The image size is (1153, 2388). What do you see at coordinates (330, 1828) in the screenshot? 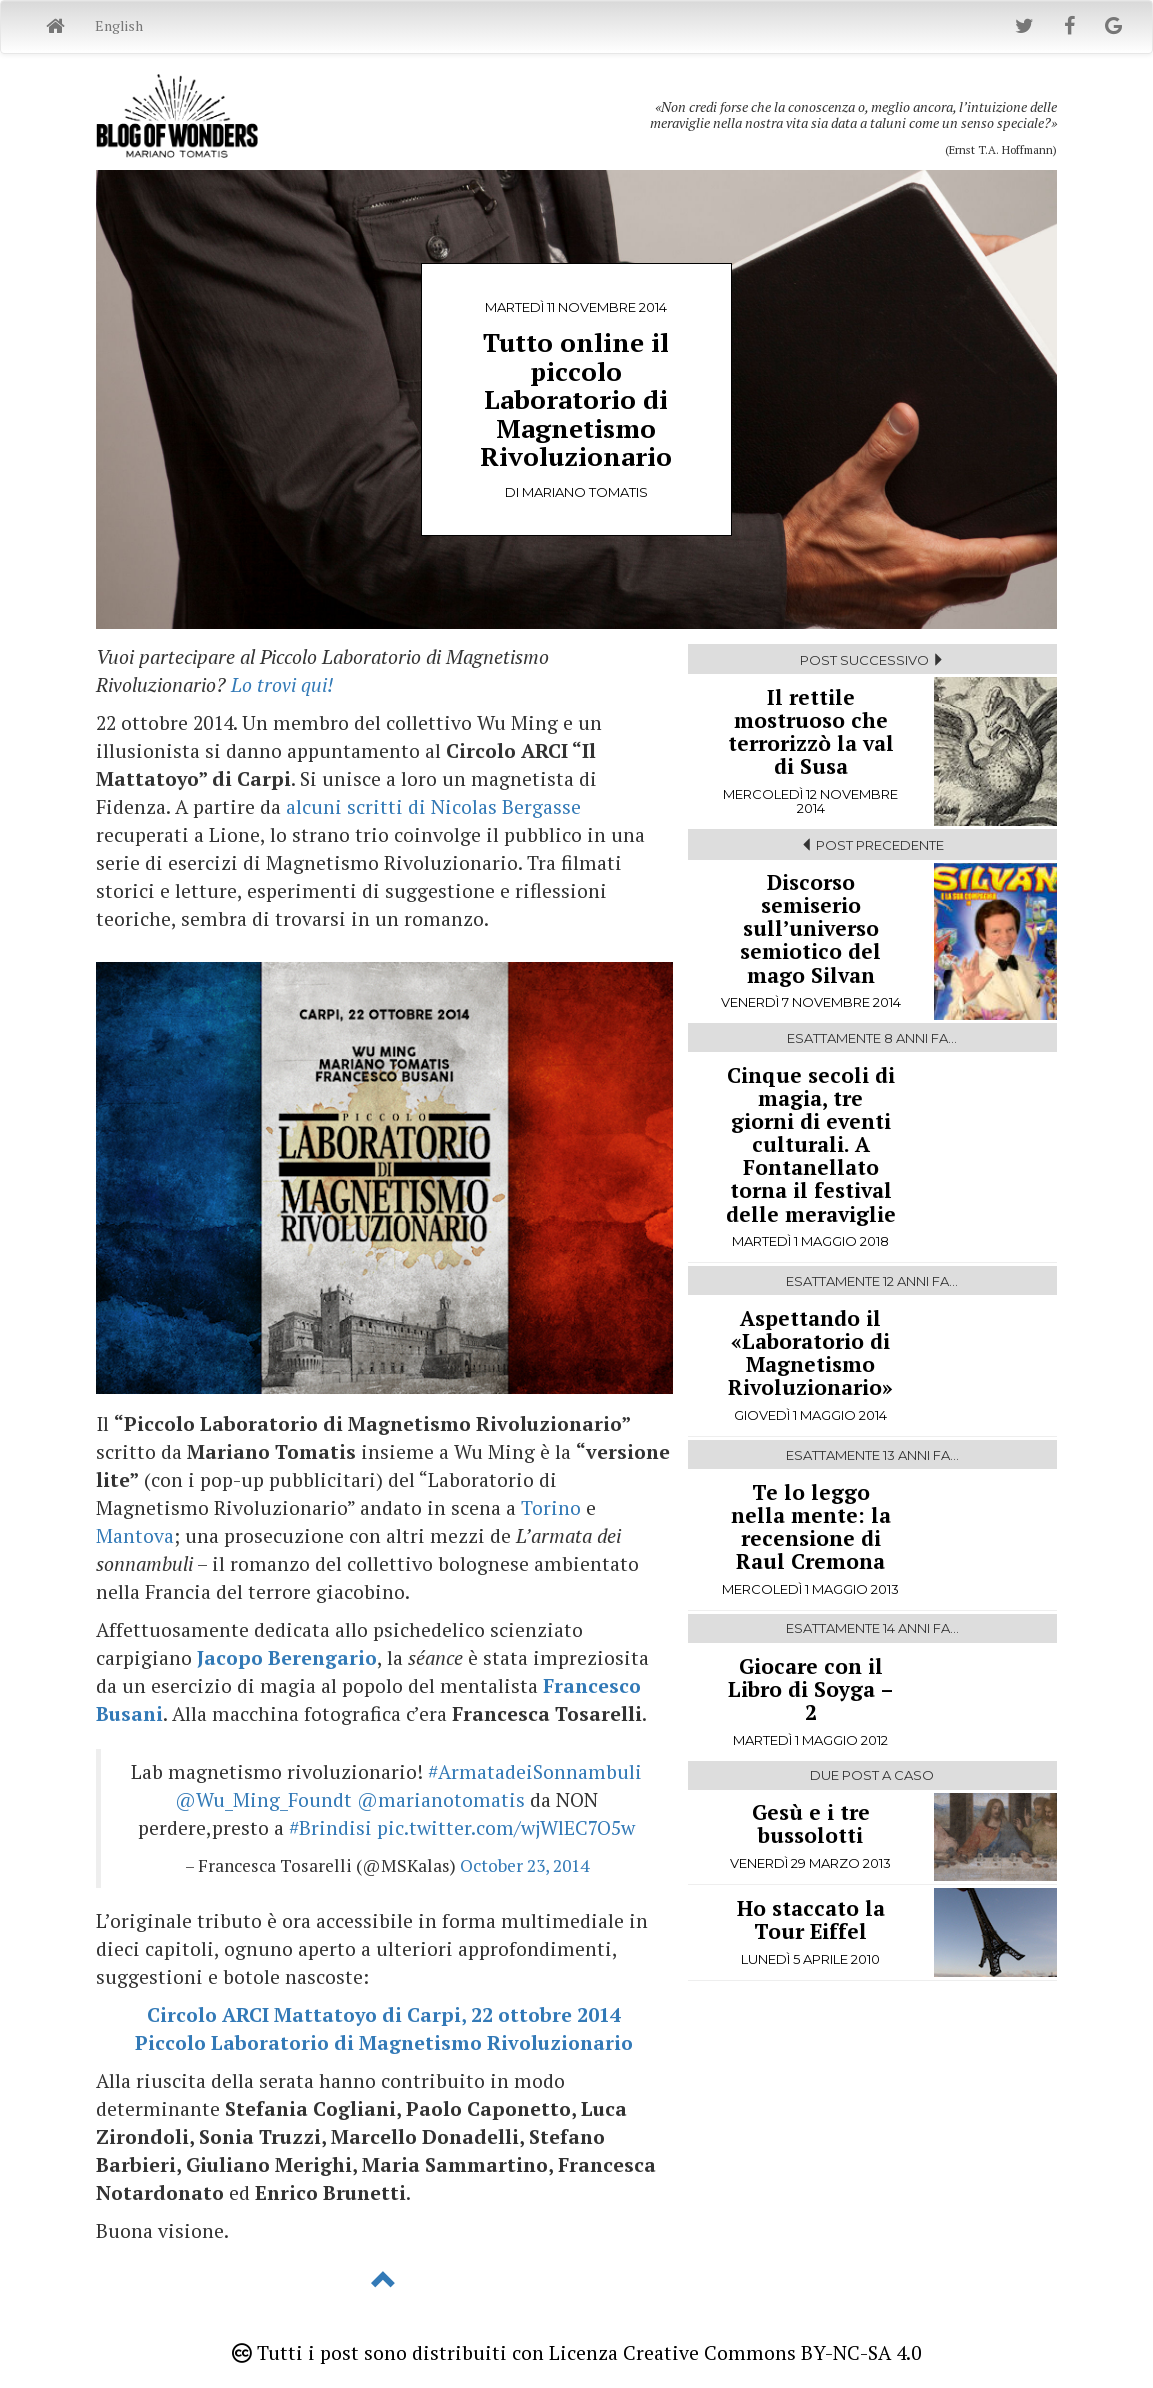
I see `#Brindisi` at bounding box center [330, 1828].